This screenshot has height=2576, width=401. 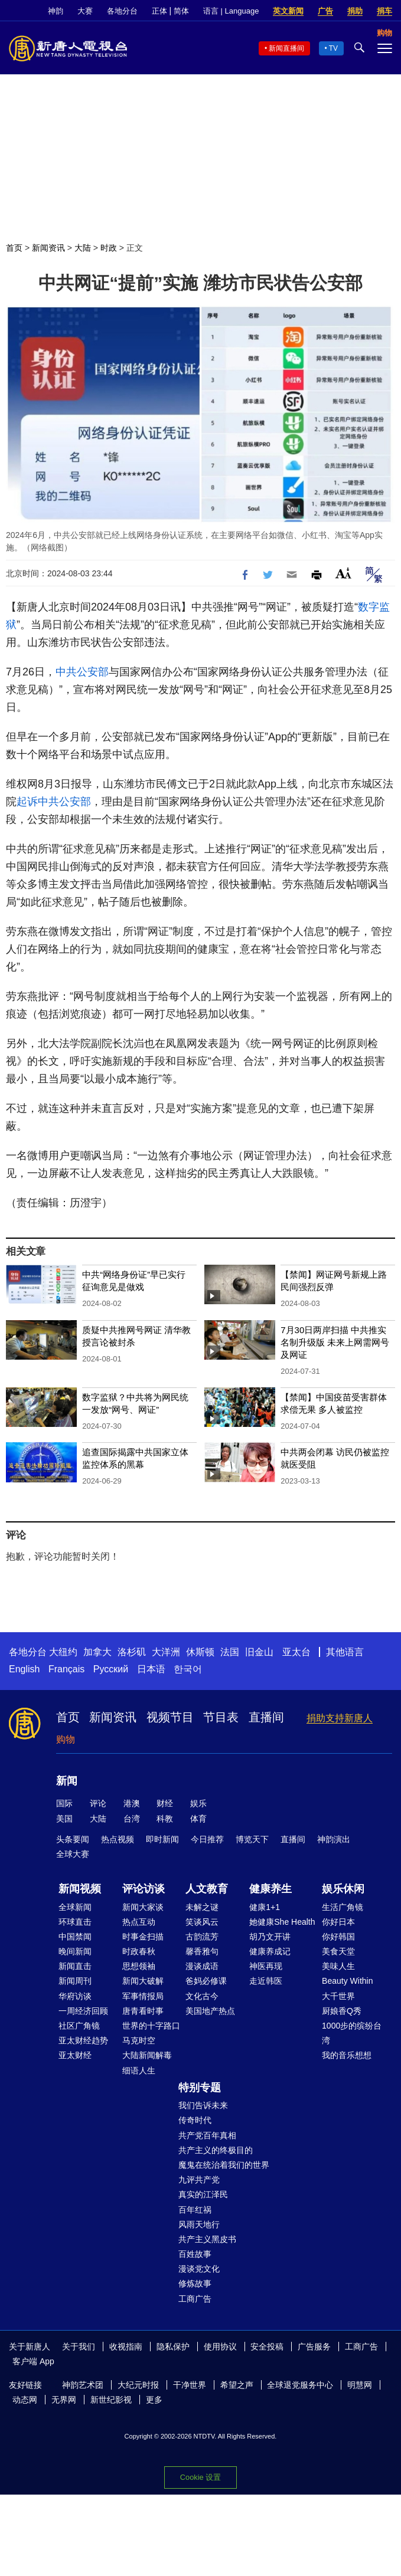 What do you see at coordinates (338, 1922) in the screenshot?
I see `你好日本` at bounding box center [338, 1922].